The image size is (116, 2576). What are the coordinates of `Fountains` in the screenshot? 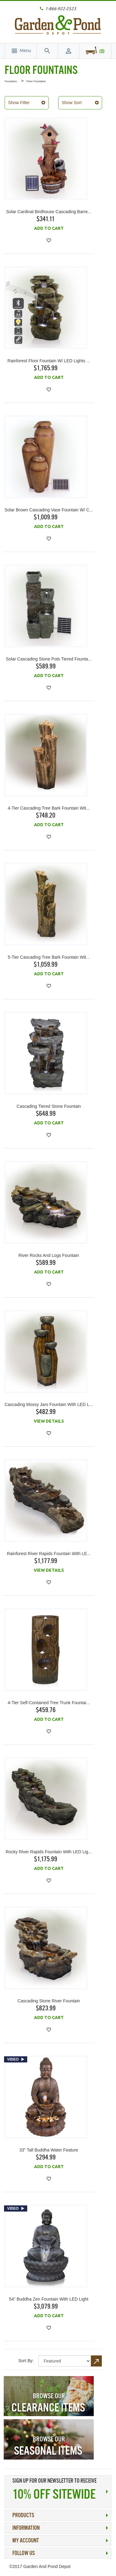 It's located at (11, 81).